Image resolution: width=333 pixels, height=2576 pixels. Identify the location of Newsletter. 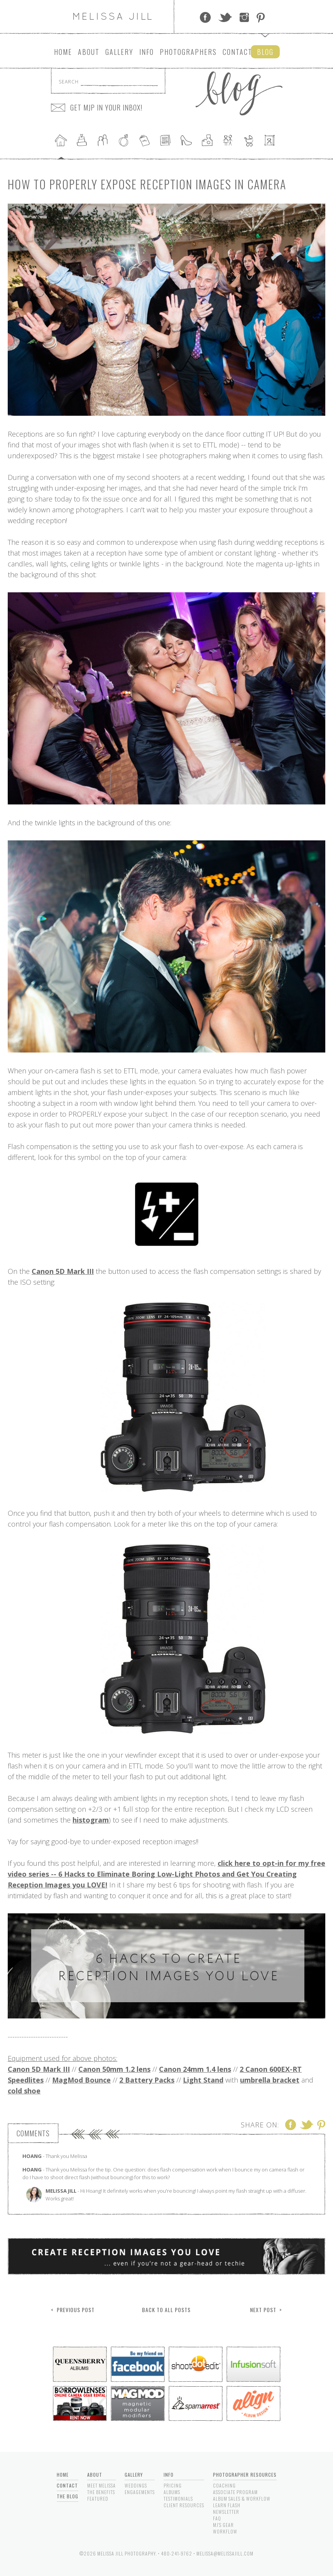
(226, 2511).